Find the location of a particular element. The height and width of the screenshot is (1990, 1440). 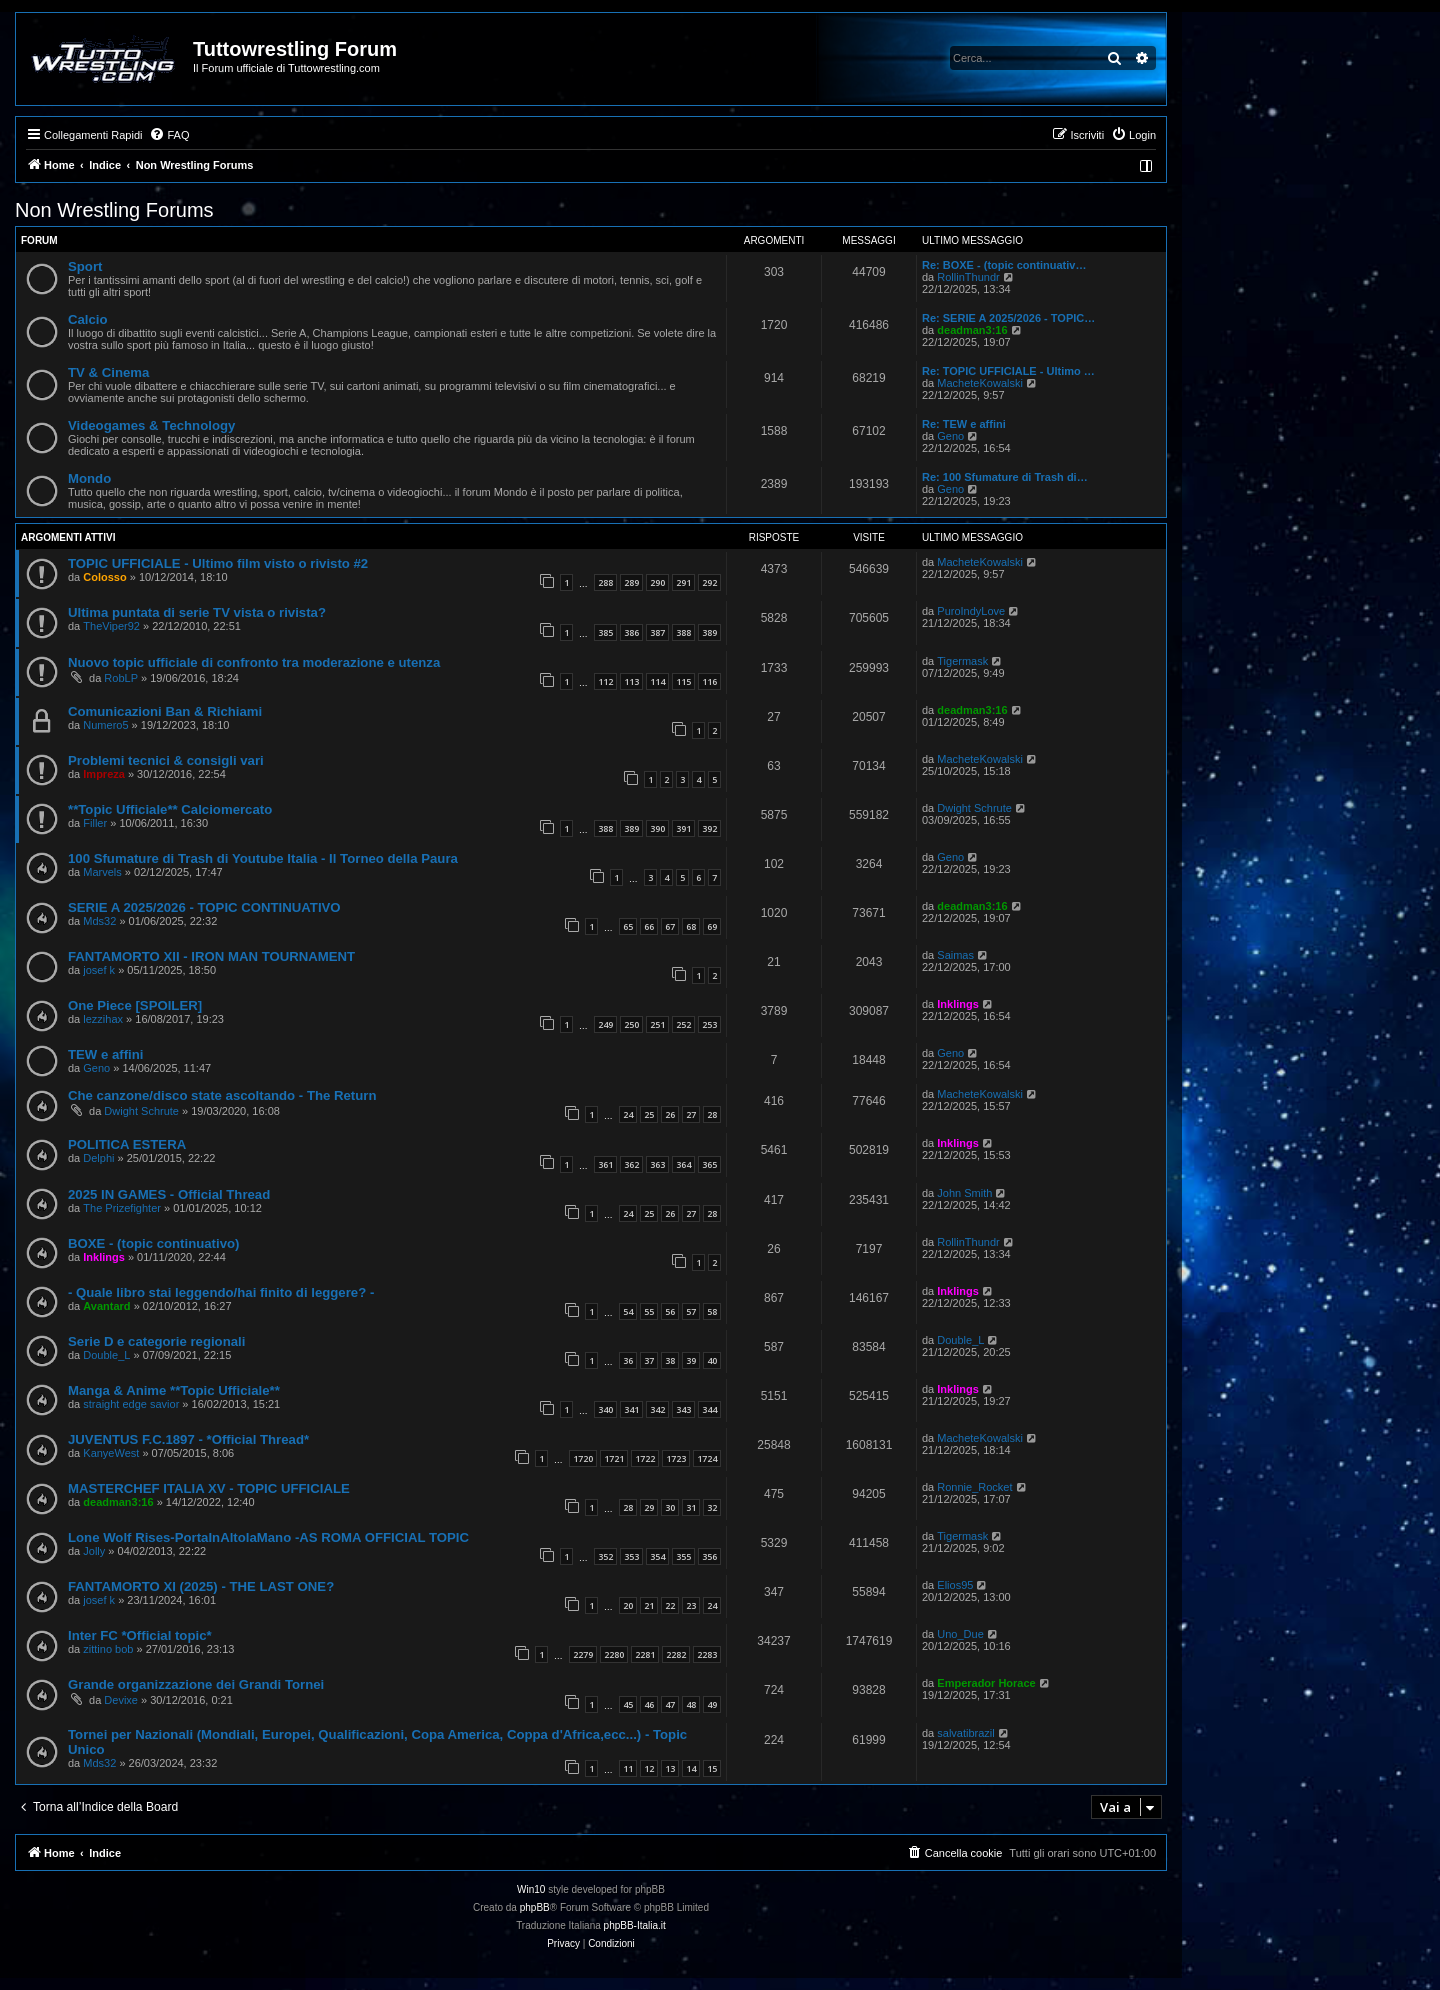

57 is located at coordinates (691, 1311).